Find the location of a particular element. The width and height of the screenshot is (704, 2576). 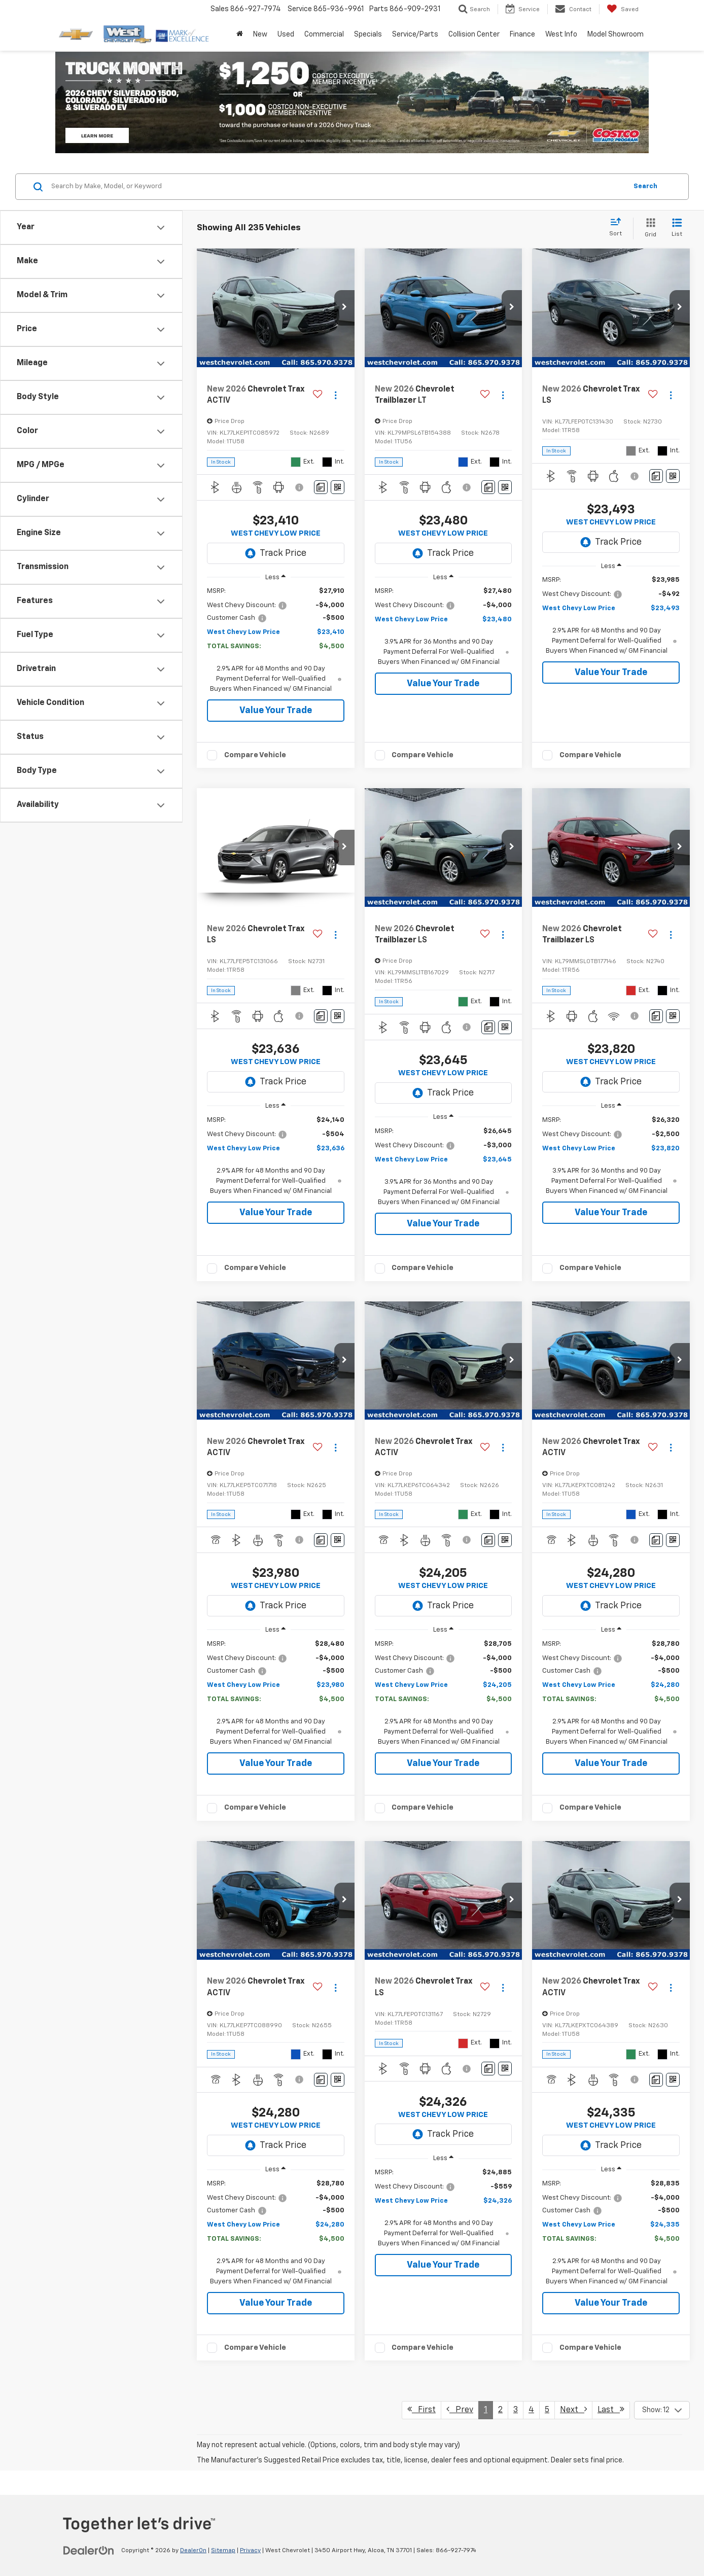

[Comments] is located at coordinates (321, 487).